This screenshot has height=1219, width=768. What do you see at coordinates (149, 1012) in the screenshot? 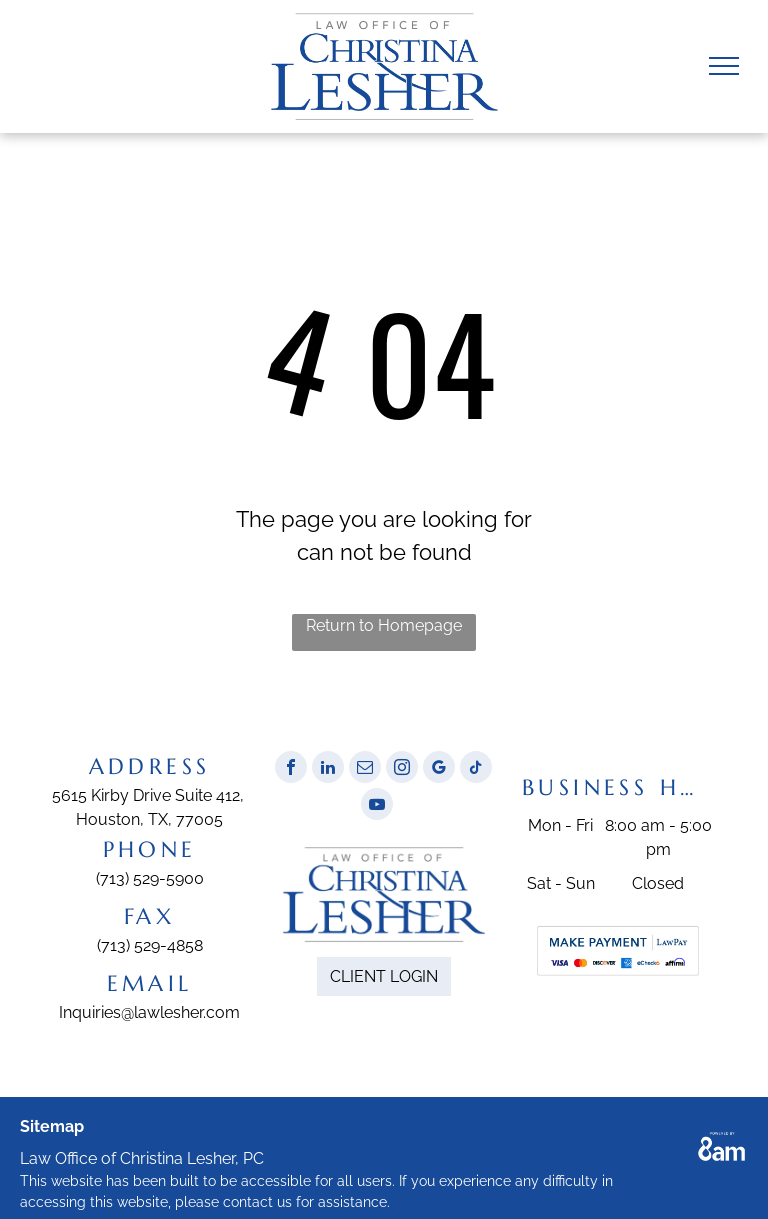
I see `Inquiries@lawlesher.com` at bounding box center [149, 1012].